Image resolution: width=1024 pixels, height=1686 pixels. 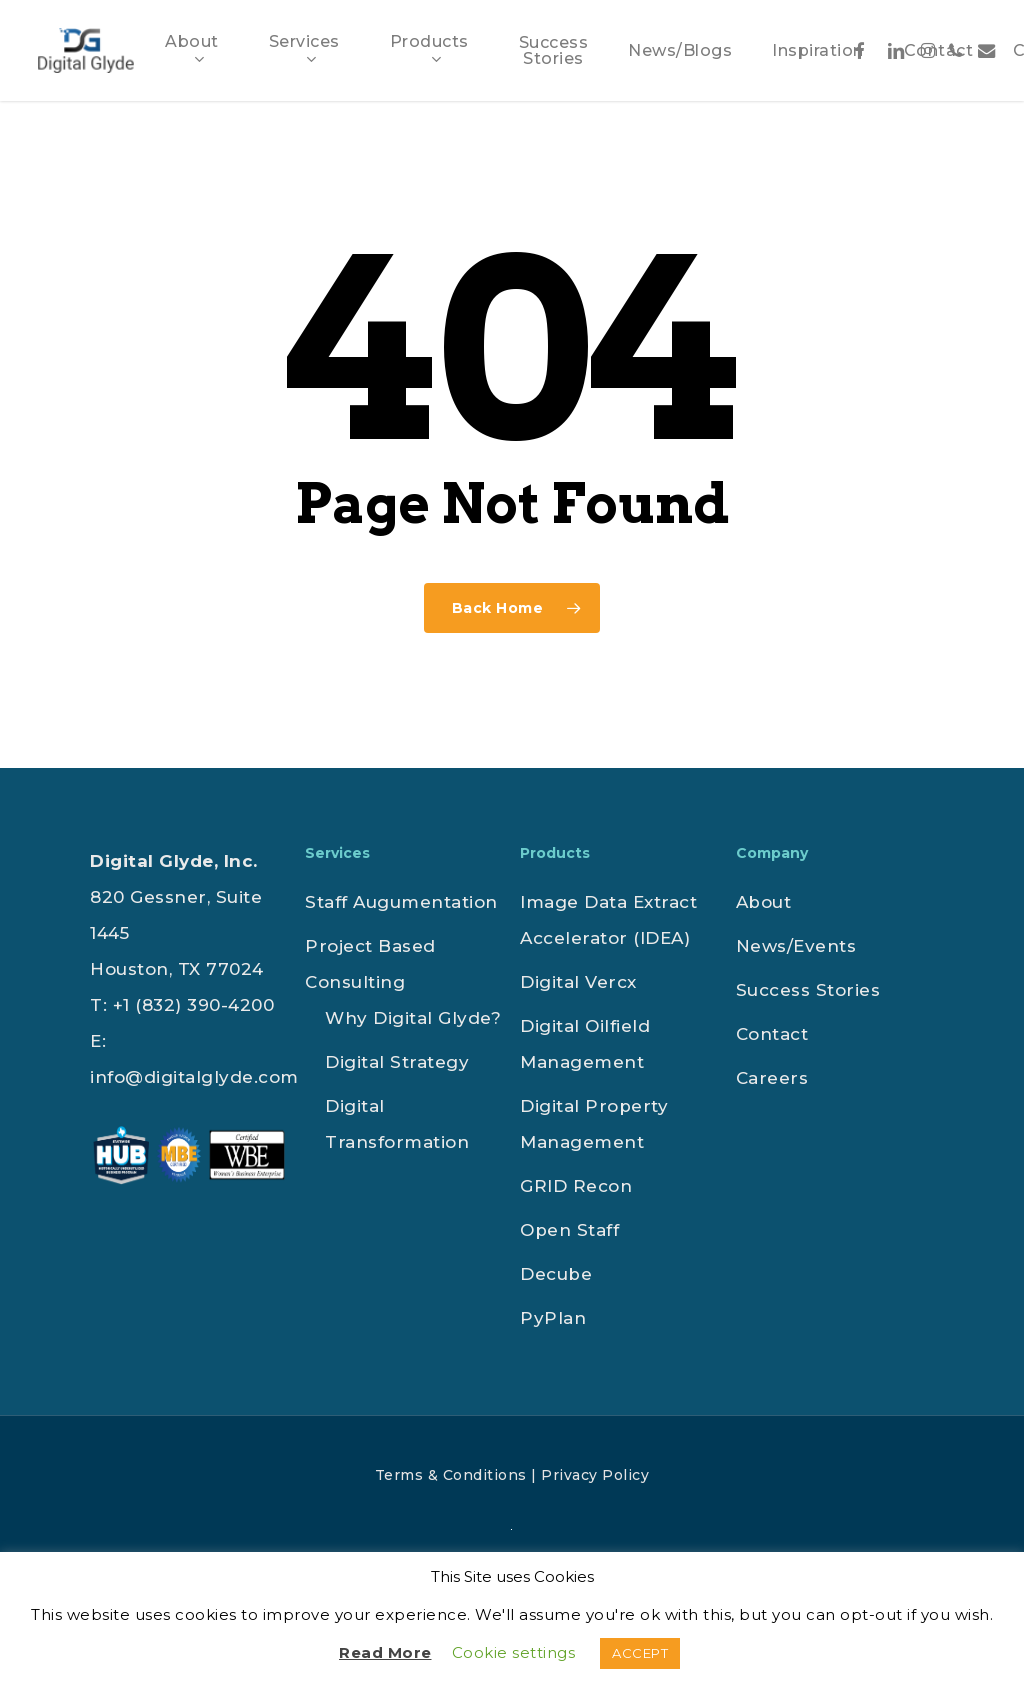 I want to click on Decube, so click(x=556, y=1274).